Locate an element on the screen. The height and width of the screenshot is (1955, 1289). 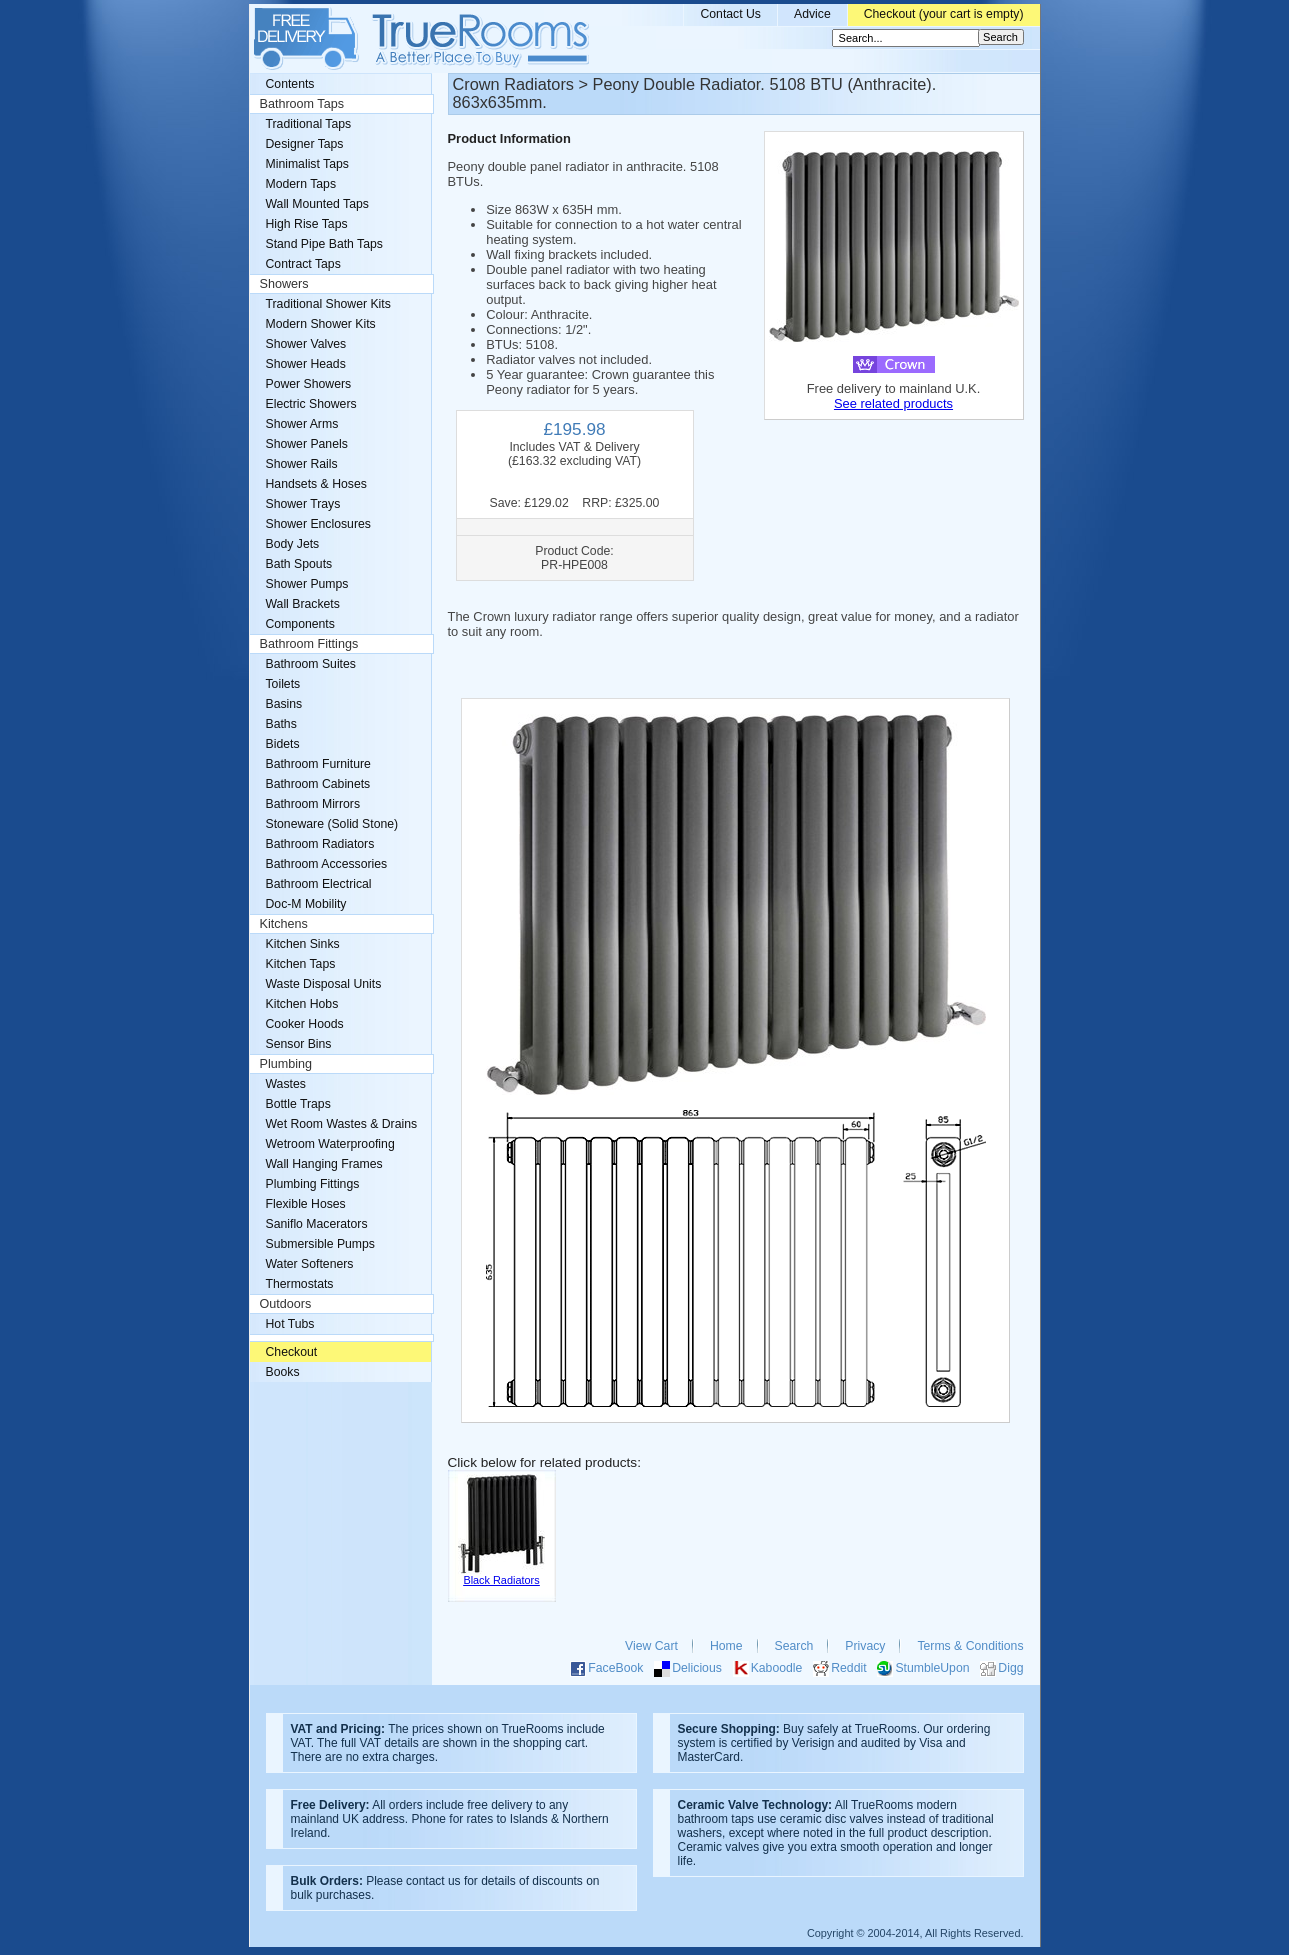
Bathroom Furniture is located at coordinates (318, 764).